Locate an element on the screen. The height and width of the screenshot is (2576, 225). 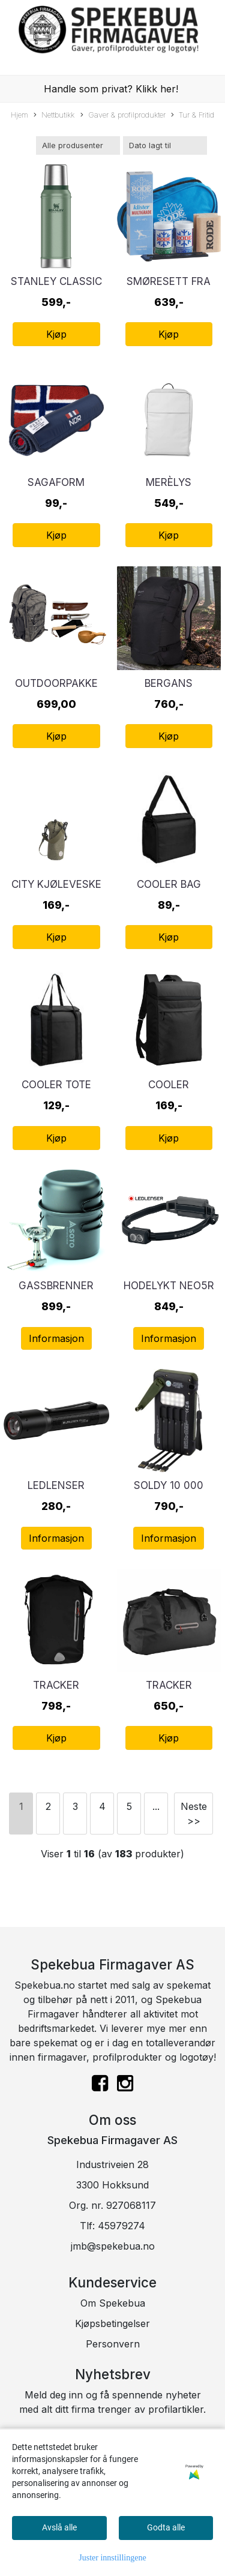
Kjøpsbetingelser is located at coordinates (112, 2323).